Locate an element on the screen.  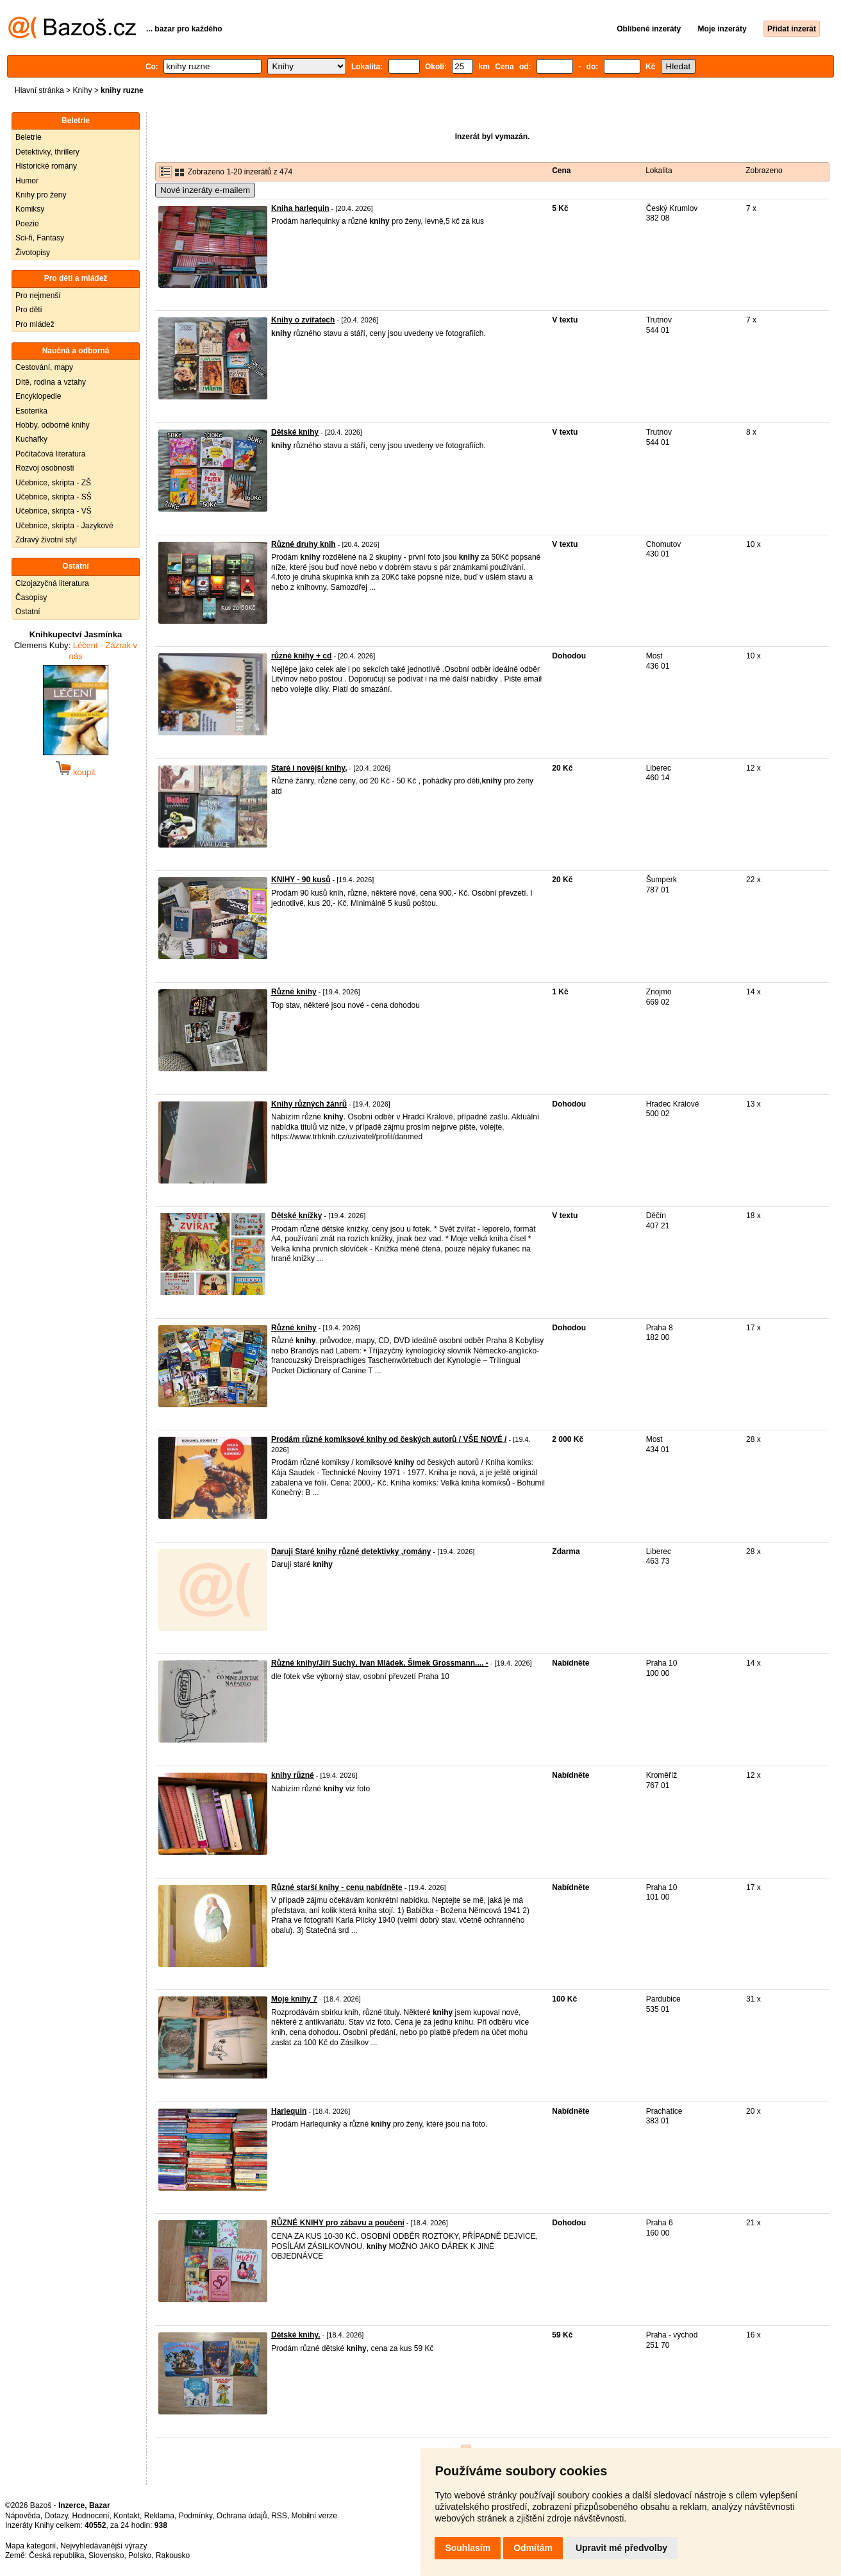
Odmítám [button] is located at coordinates (533, 2548).